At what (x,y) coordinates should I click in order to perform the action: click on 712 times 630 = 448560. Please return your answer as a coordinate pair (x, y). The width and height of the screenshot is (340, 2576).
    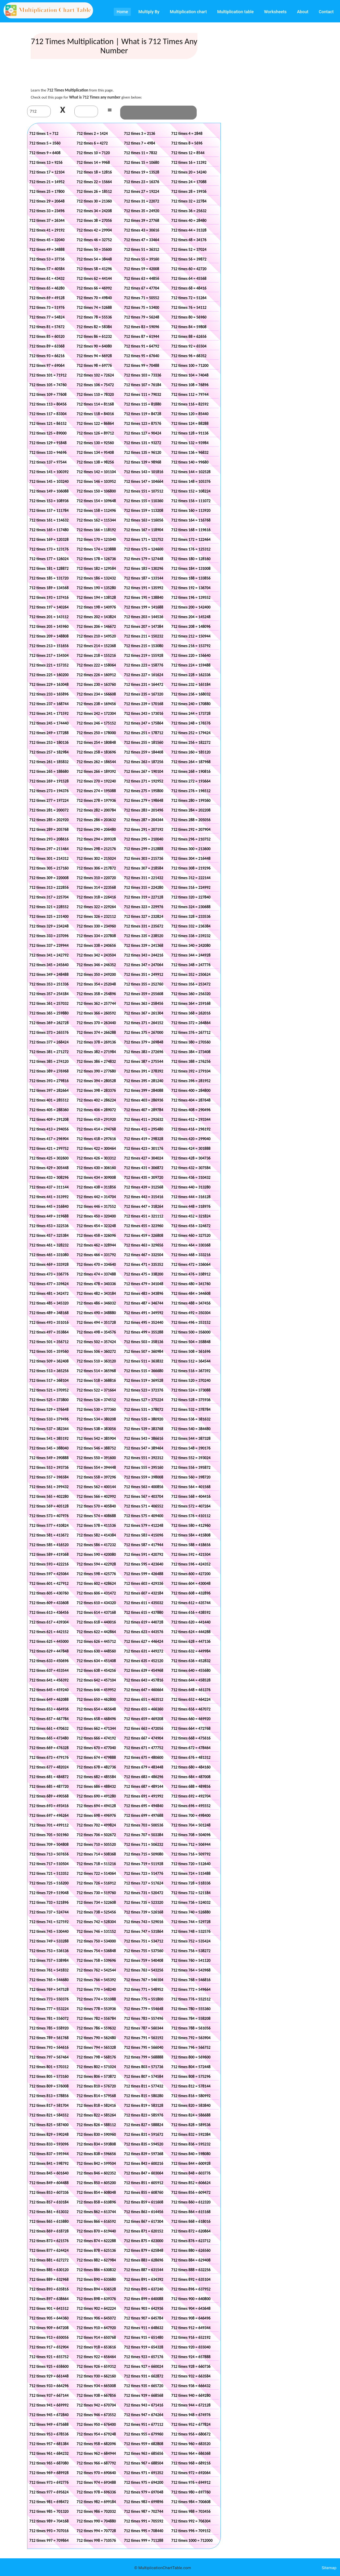
    Looking at the image, I should click on (96, 1651).